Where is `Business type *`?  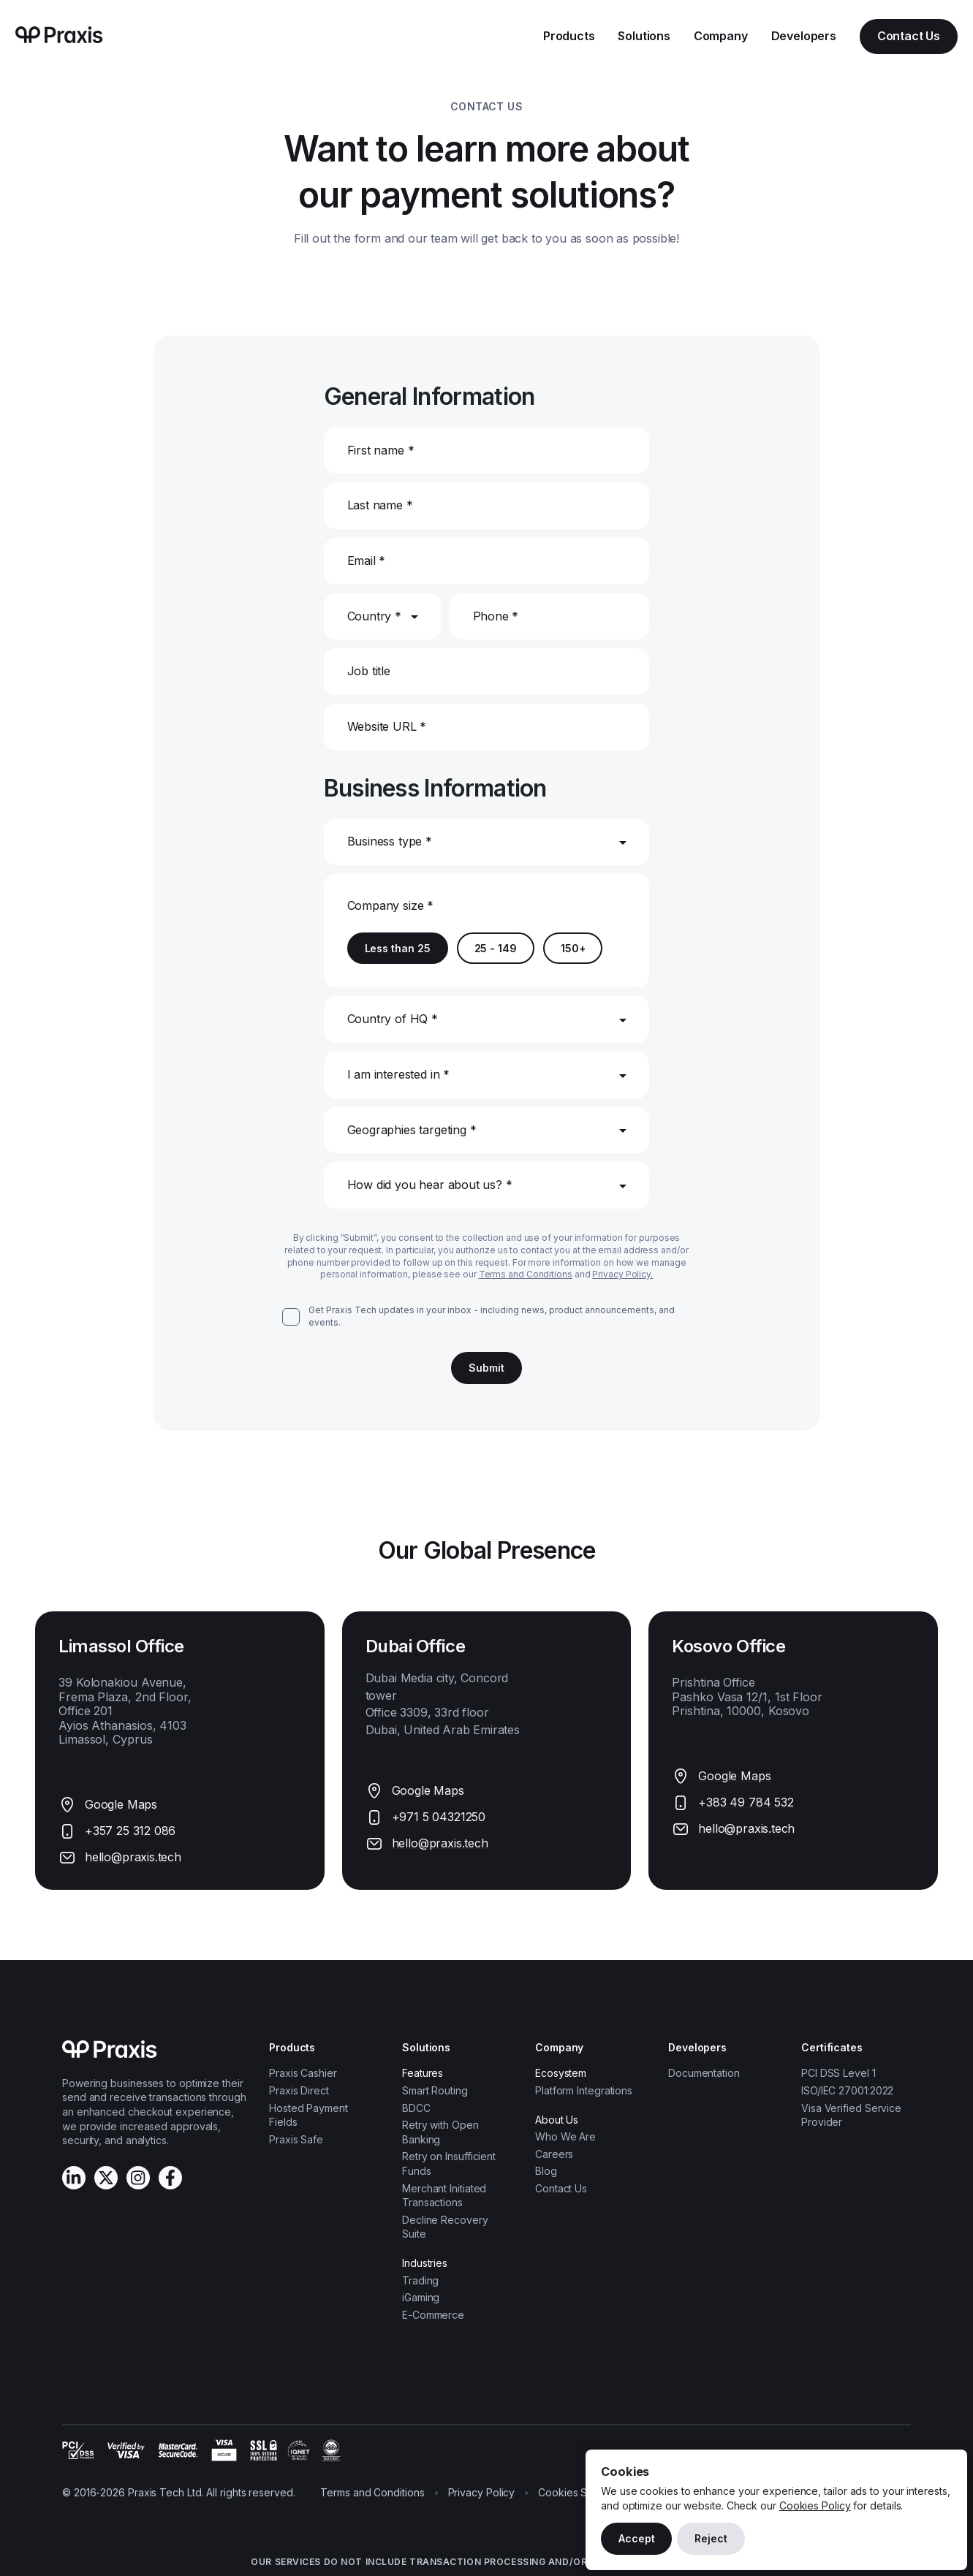
Business type * is located at coordinates (389, 841).